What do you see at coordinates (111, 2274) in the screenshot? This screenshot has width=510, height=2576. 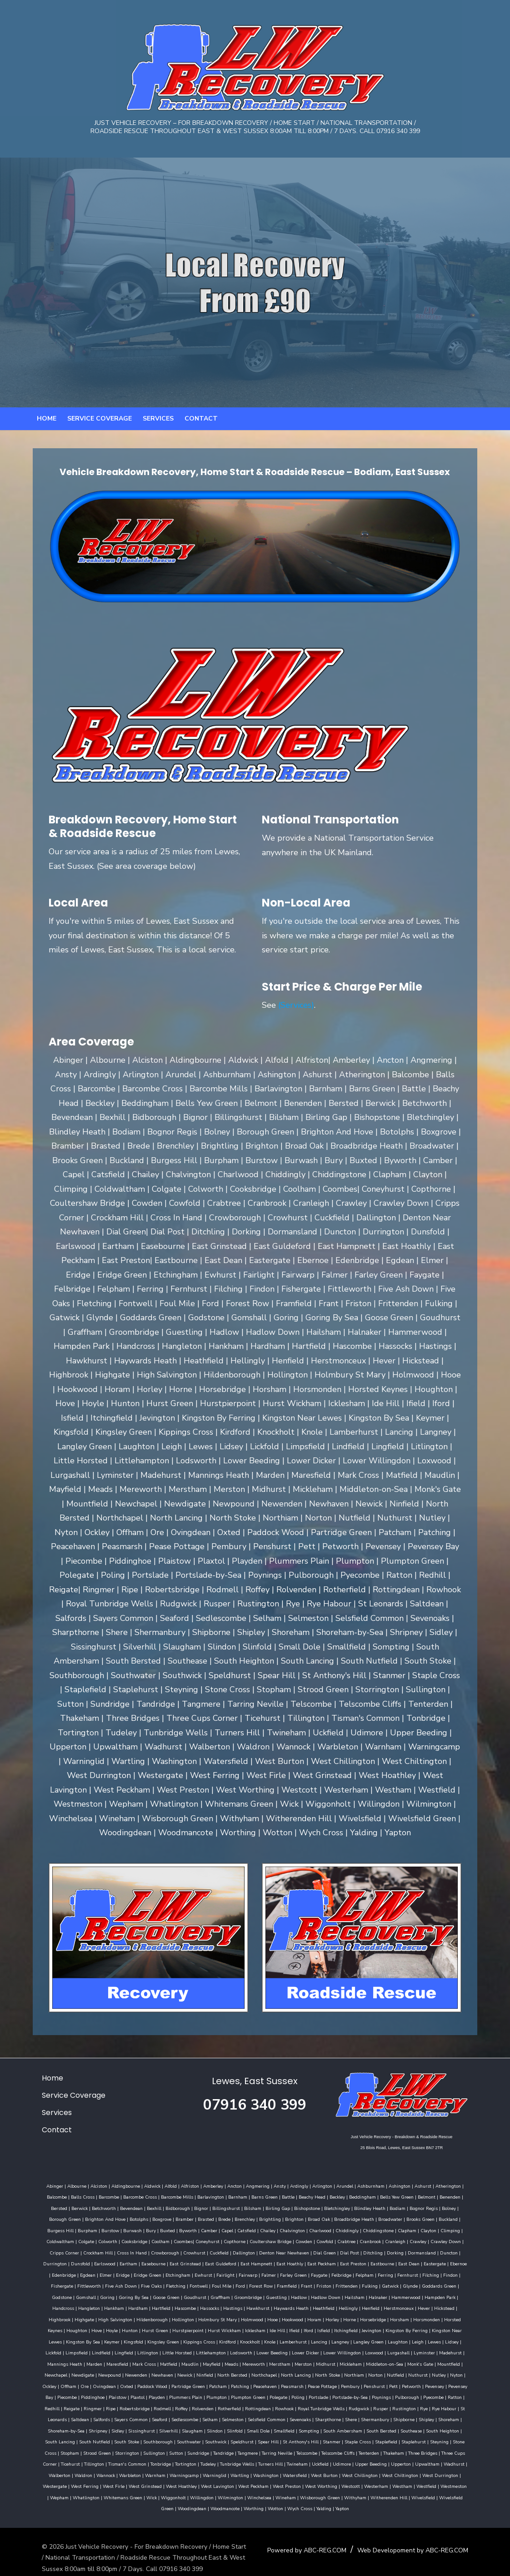 I see `Farley Green` at bounding box center [111, 2274].